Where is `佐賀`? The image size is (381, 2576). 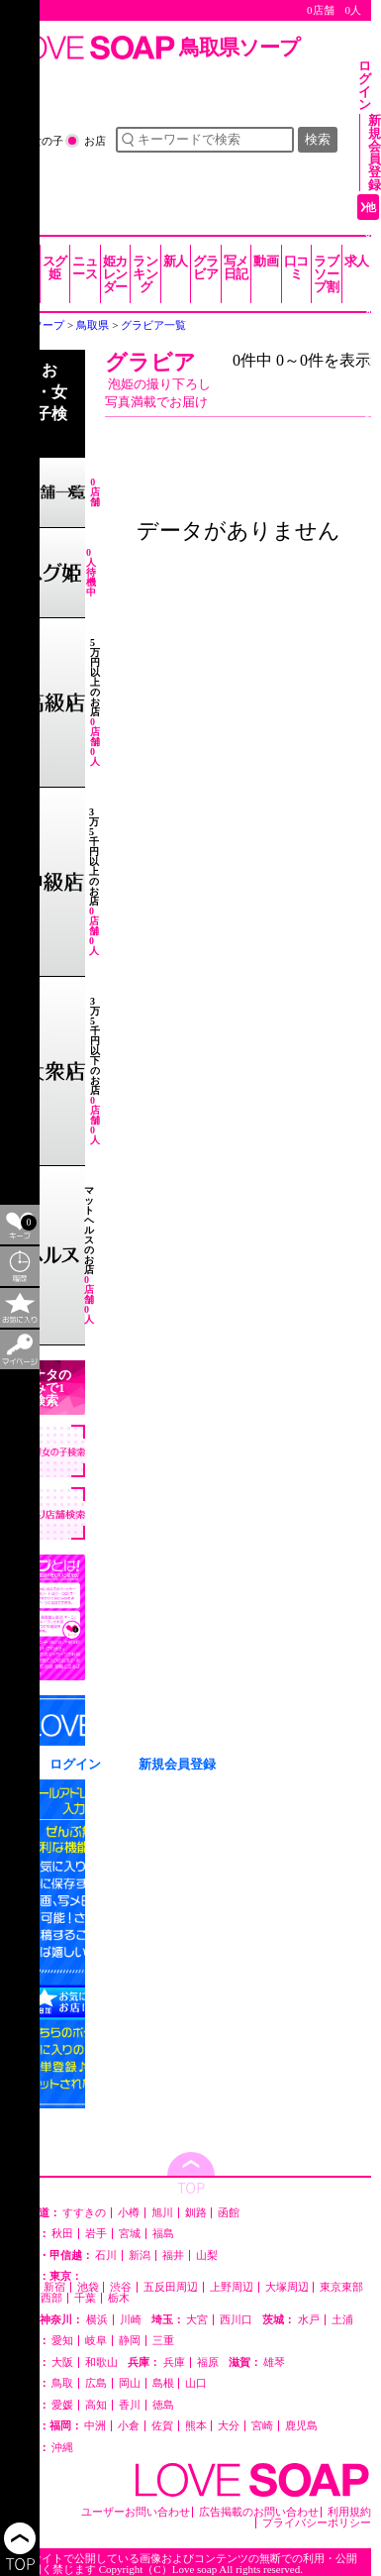
佐賀 is located at coordinates (162, 2425).